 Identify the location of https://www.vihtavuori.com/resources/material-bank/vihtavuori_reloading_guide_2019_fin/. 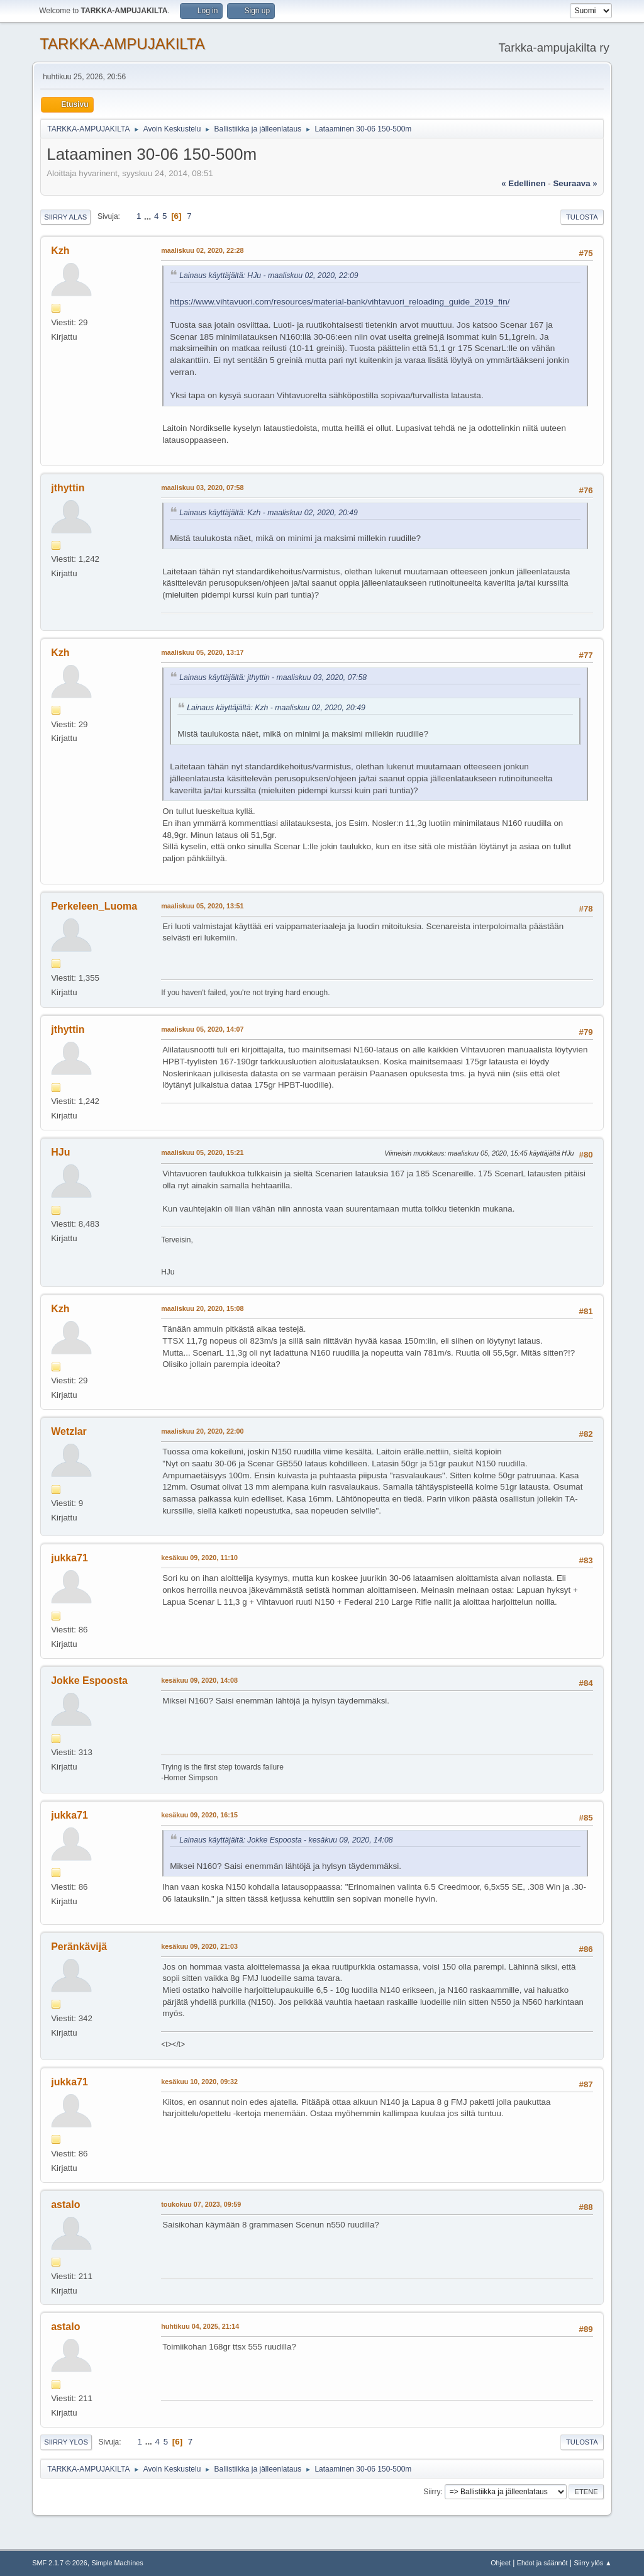
(339, 301).